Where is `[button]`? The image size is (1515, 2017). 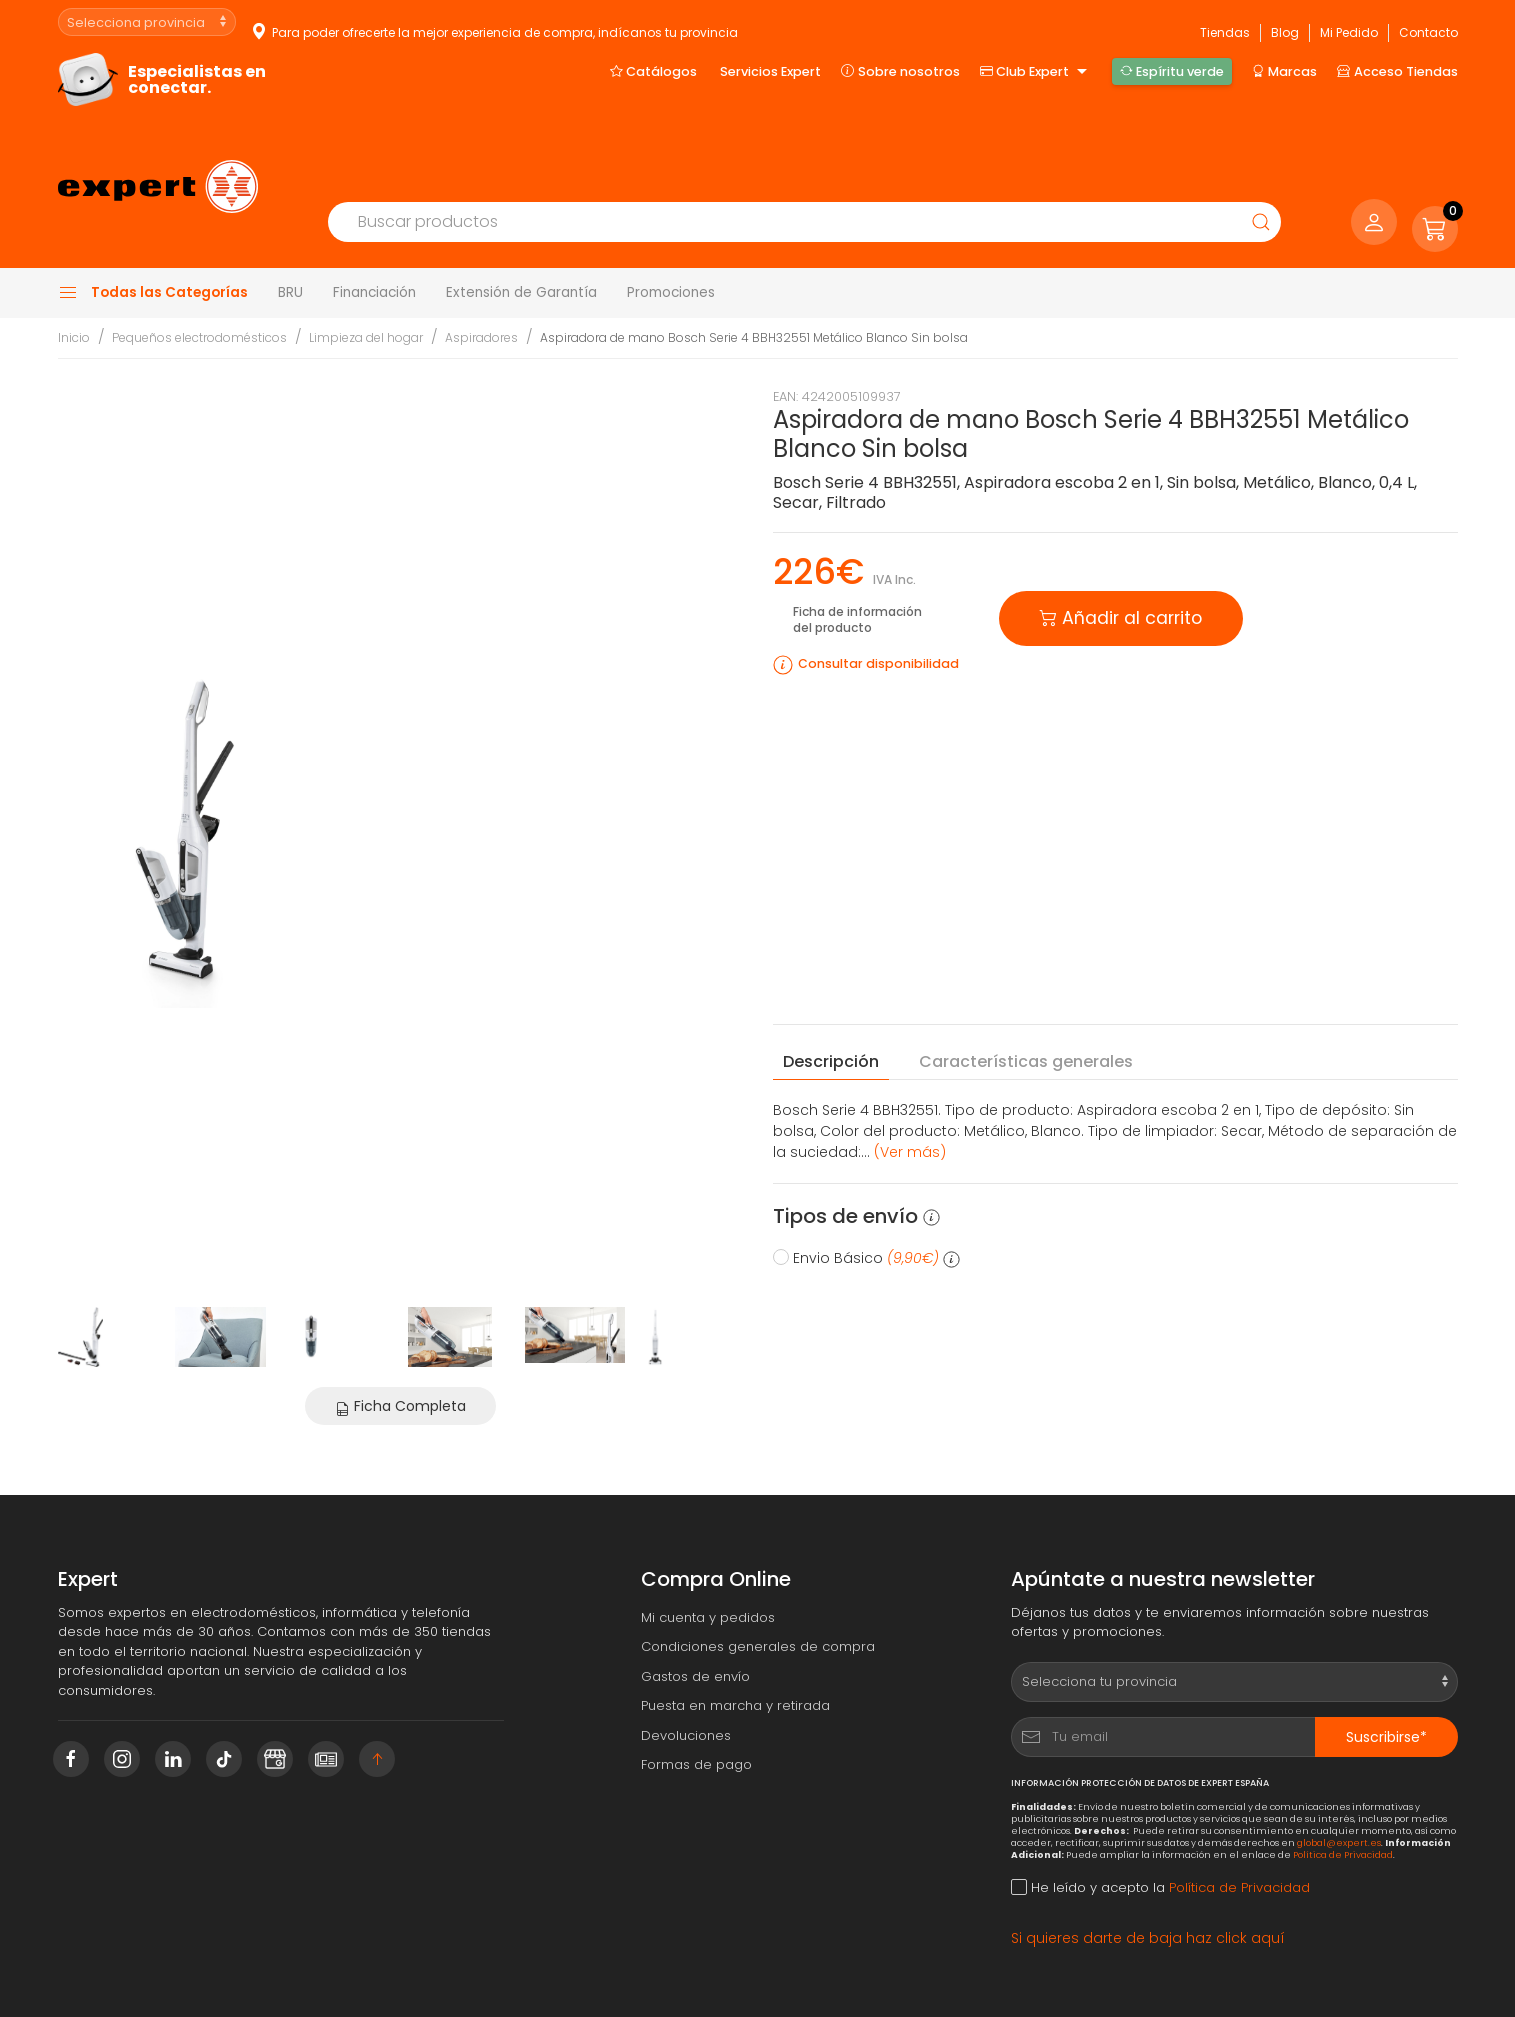 [button] is located at coordinates (1435, 141).